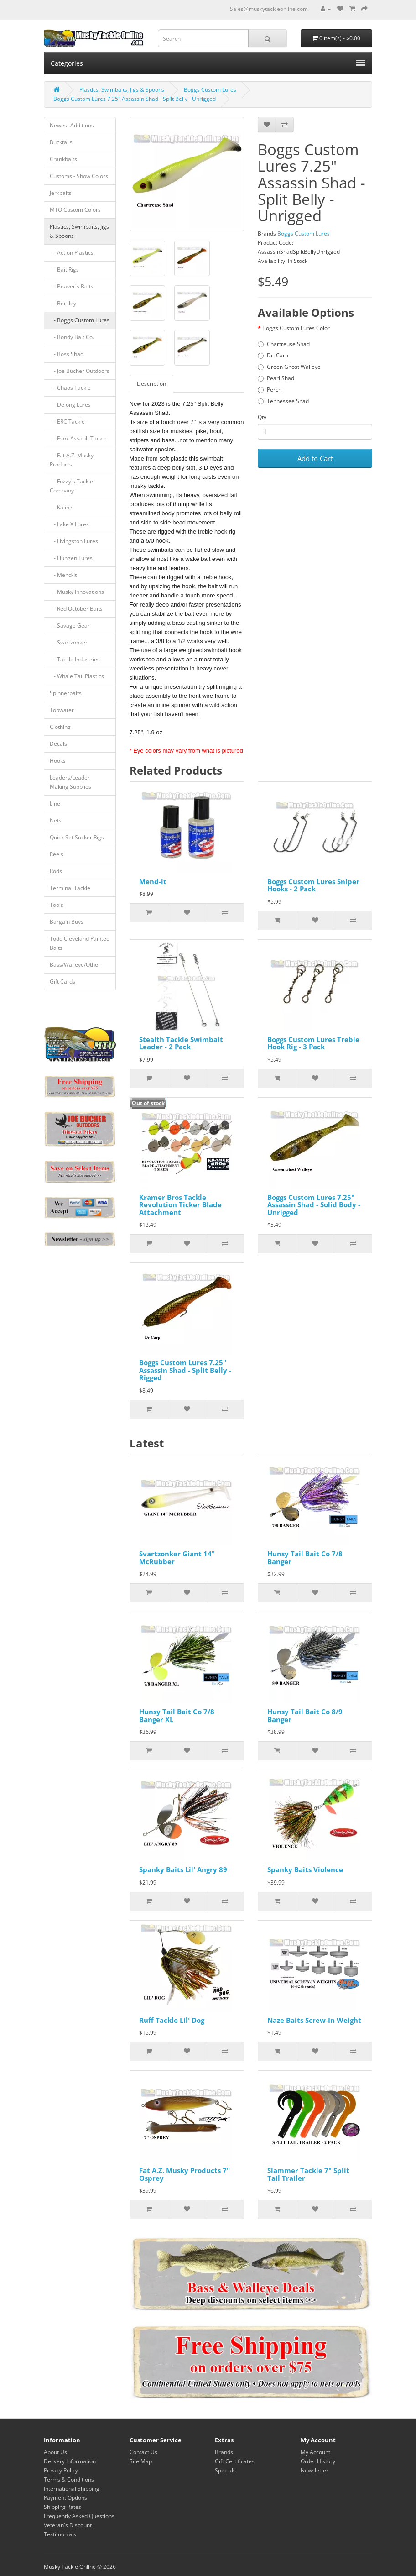 This screenshot has width=416, height=2576. What do you see at coordinates (70, 782) in the screenshot?
I see `Leaders/Leader Making Supplies` at bounding box center [70, 782].